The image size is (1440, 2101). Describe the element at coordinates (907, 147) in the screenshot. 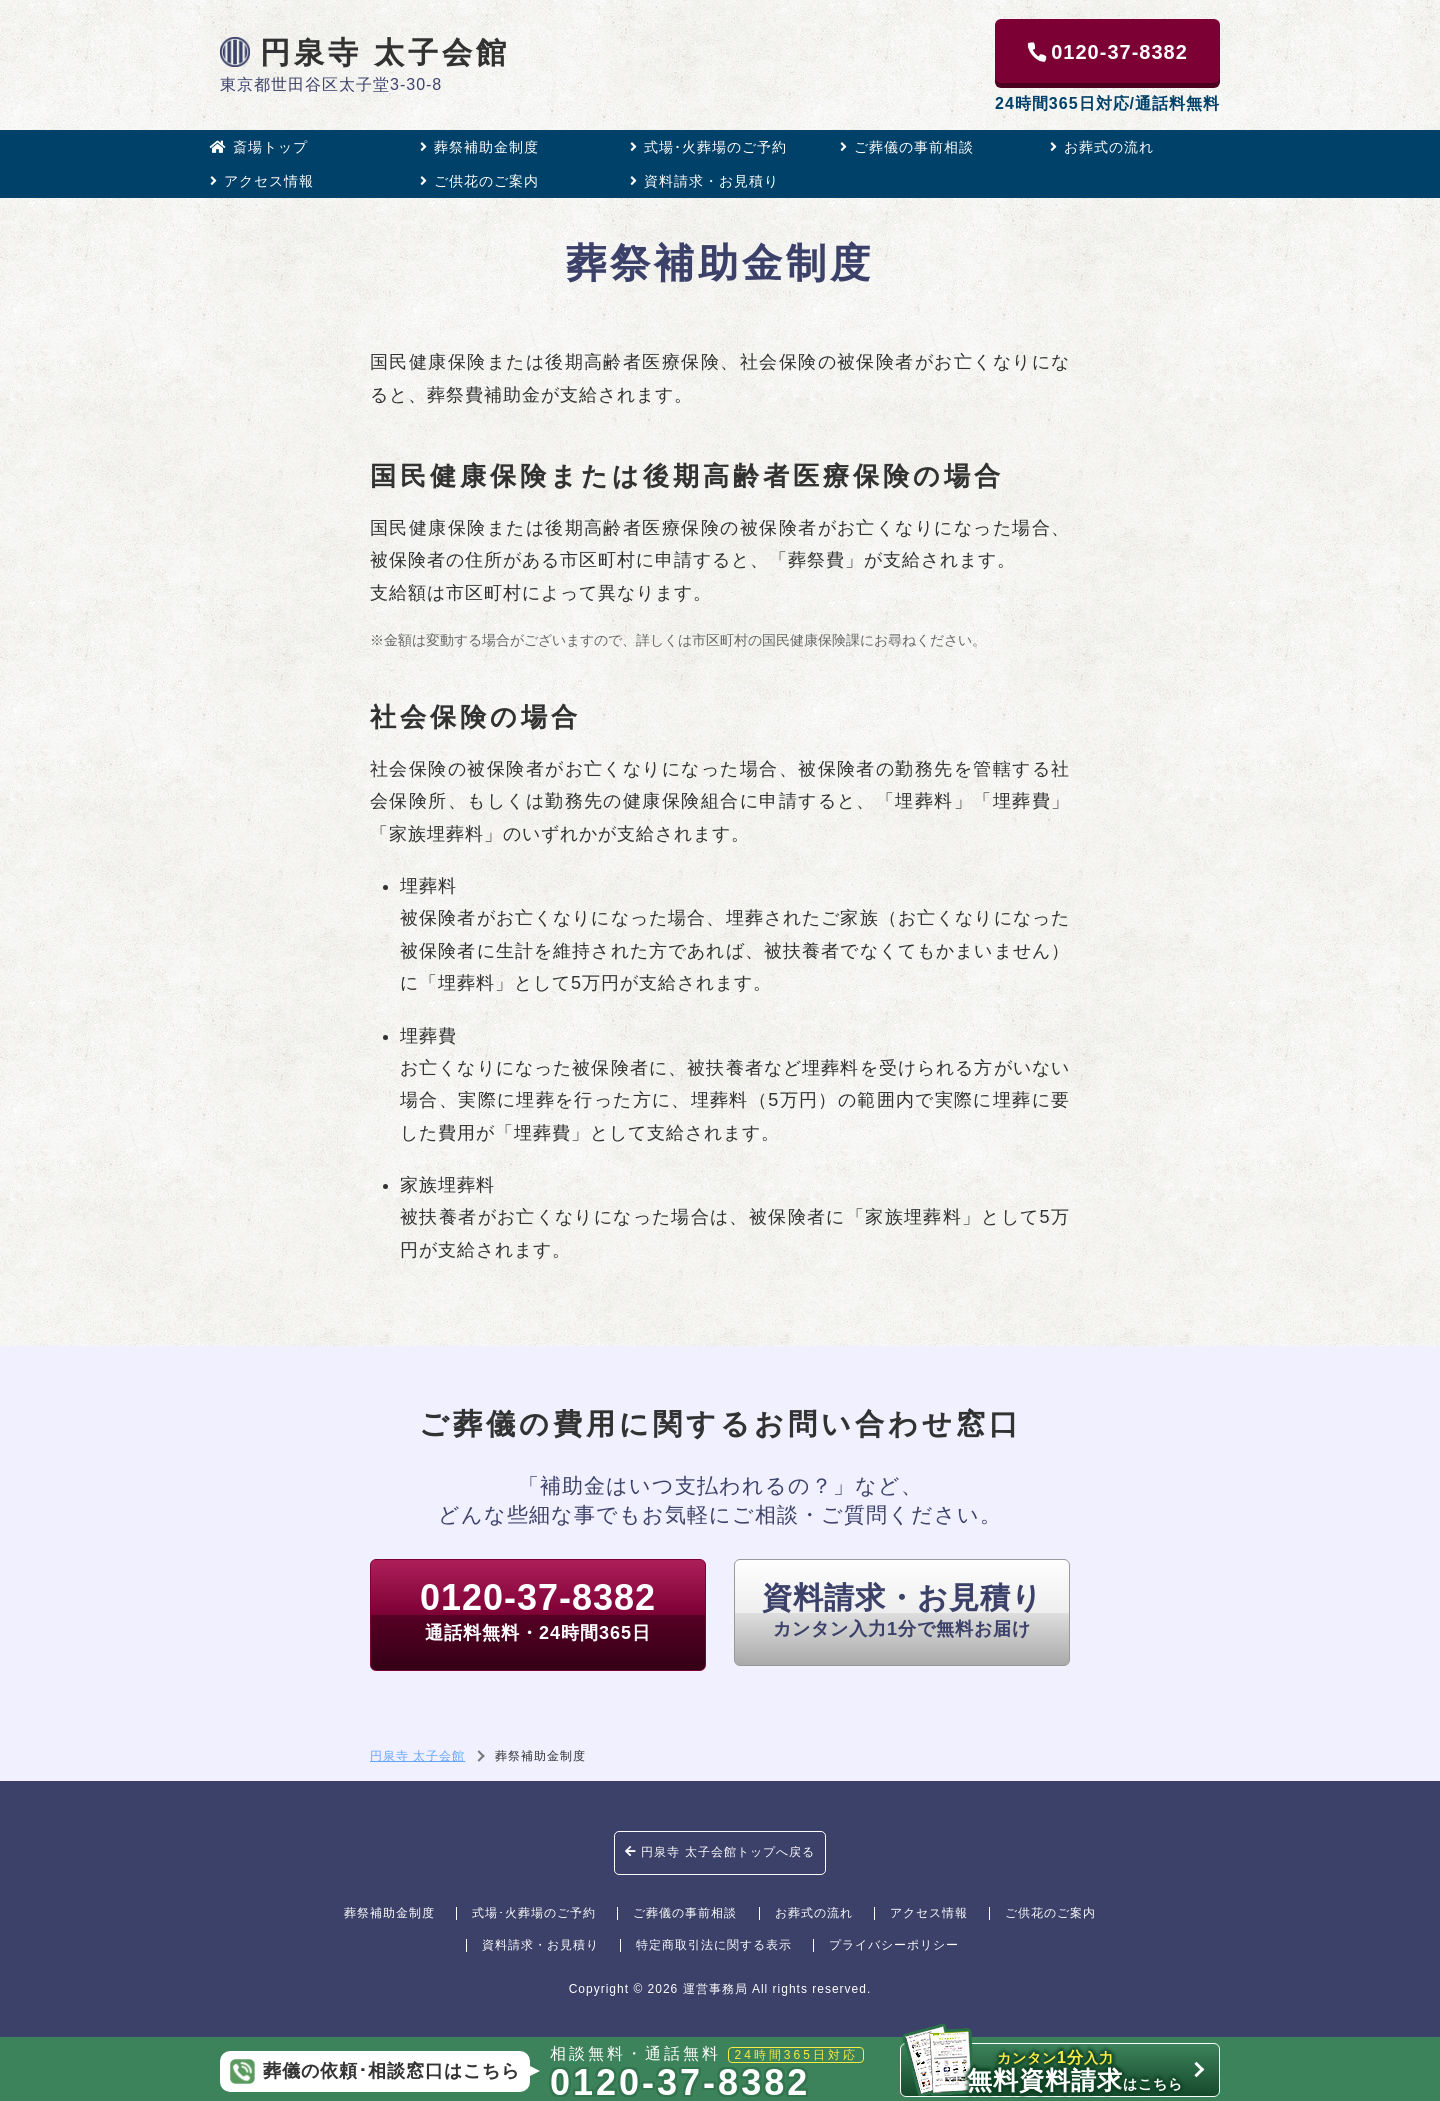

I see `ご葬儀の事前相談` at that location.